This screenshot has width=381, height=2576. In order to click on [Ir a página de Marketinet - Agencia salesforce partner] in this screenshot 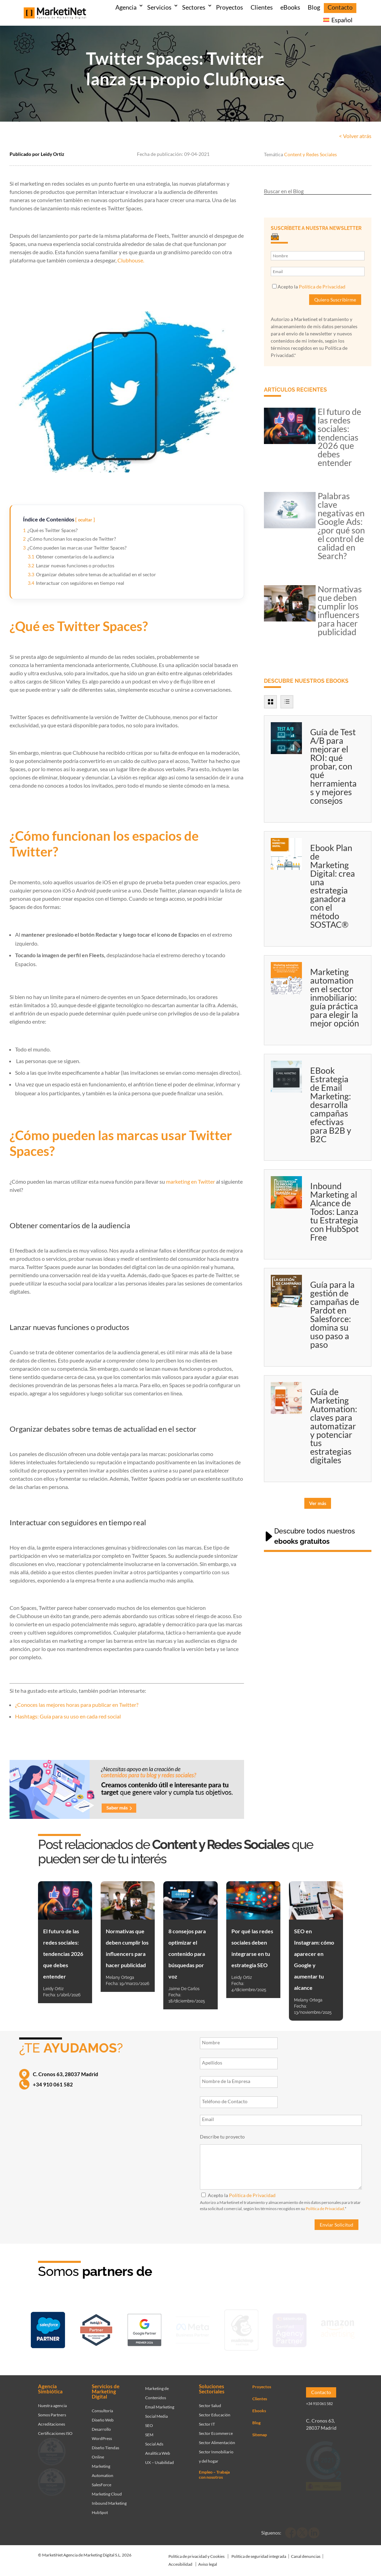, I will do `click(48, 2329)`.